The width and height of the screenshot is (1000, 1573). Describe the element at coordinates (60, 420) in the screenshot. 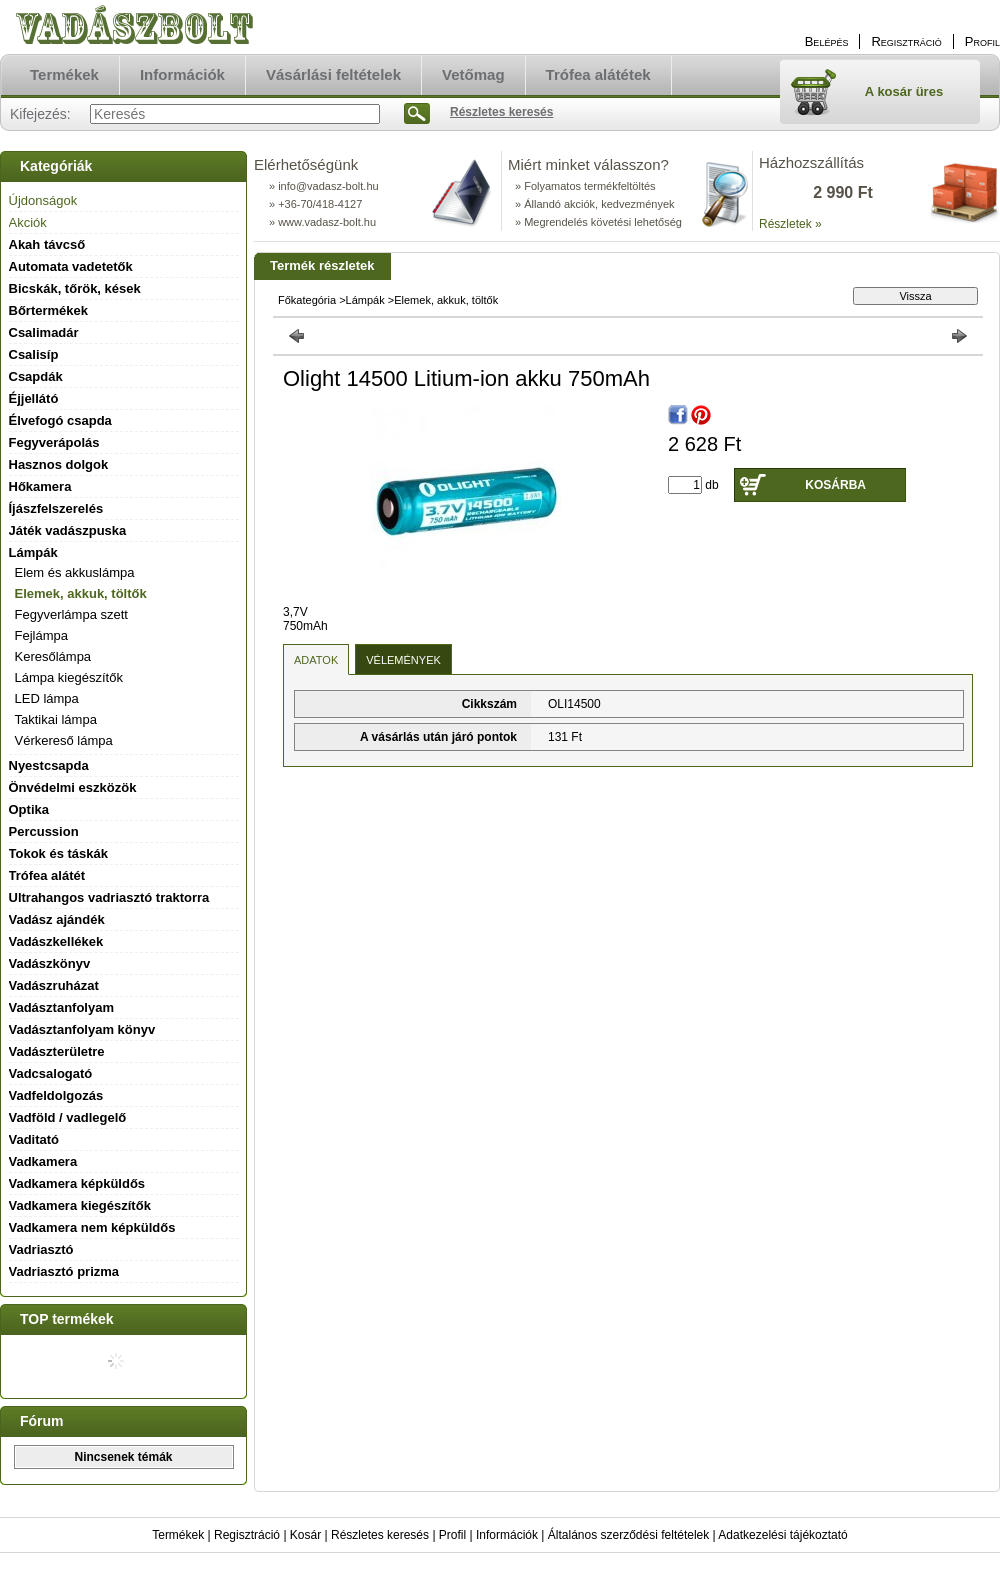

I see `Élvefogó csapda` at that location.